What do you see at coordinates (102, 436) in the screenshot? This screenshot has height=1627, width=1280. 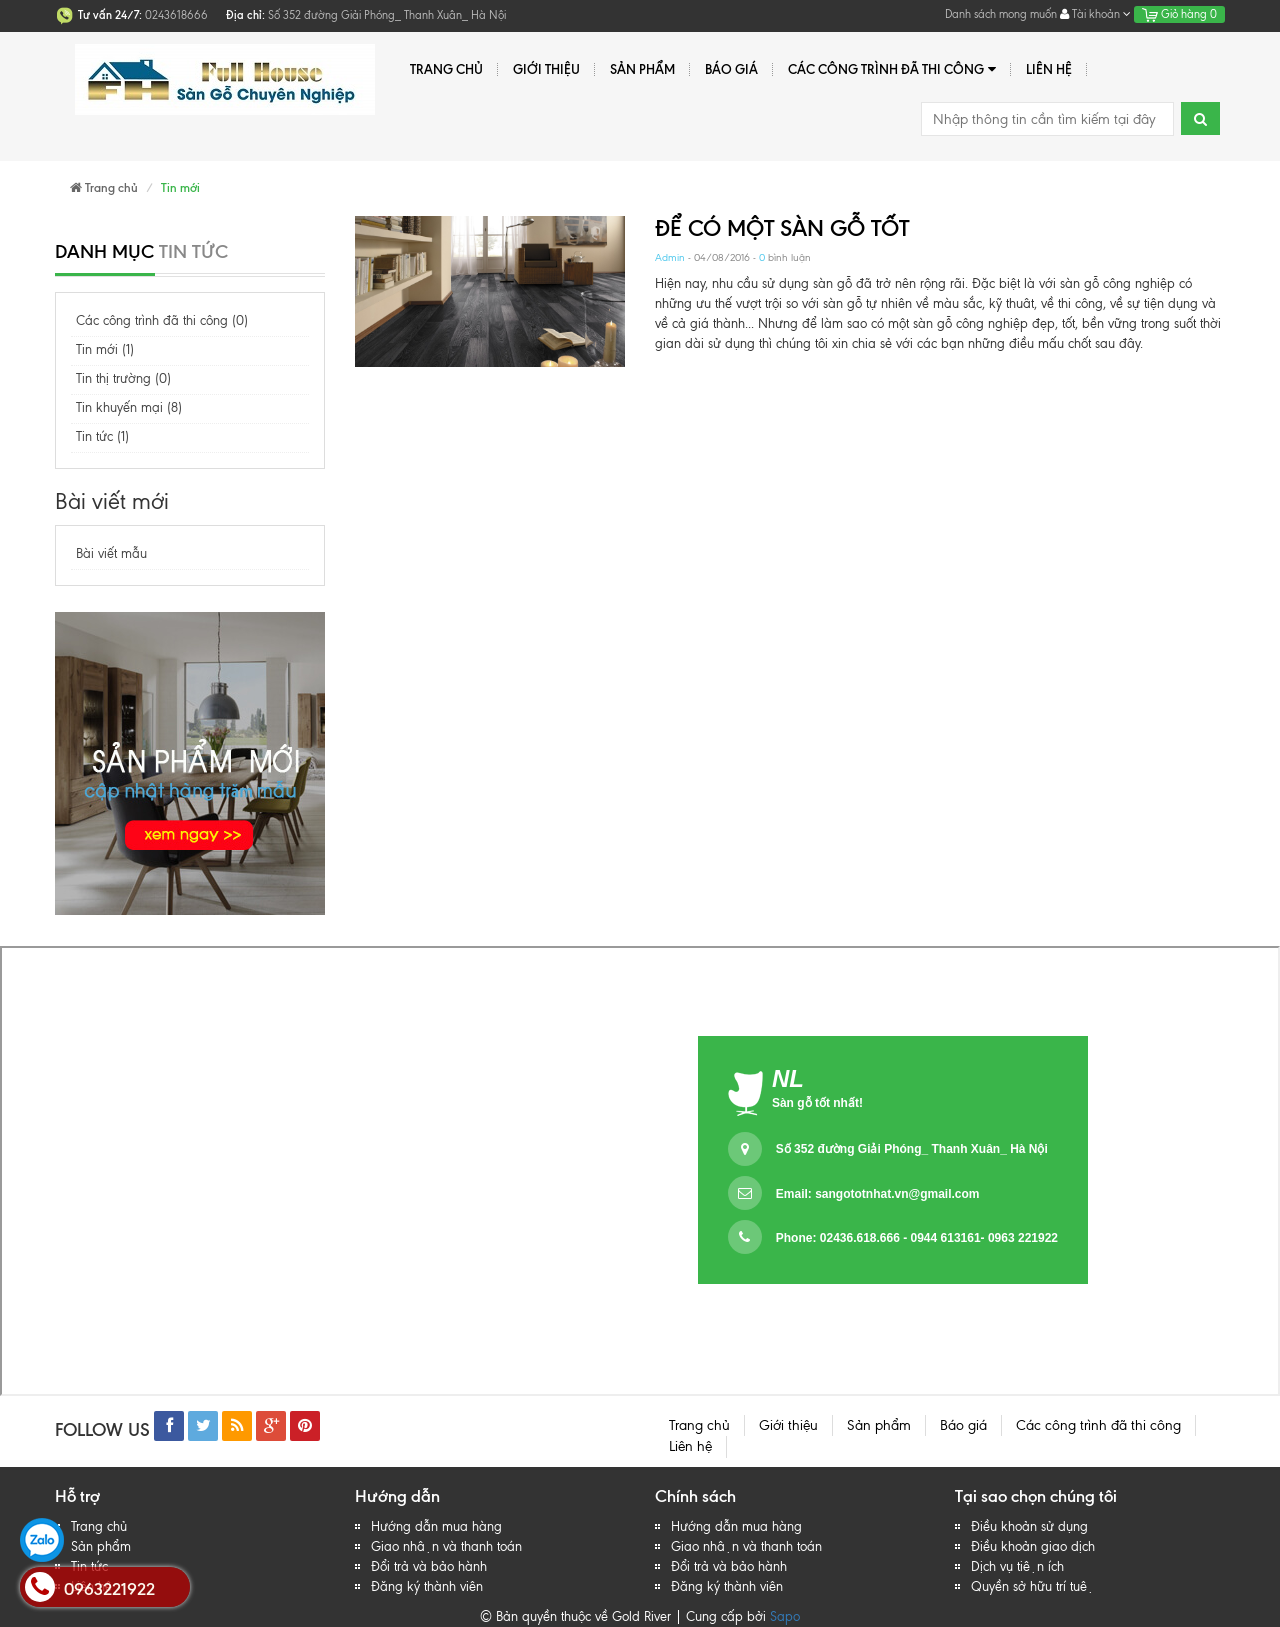 I see `Tin tức (1)` at bounding box center [102, 436].